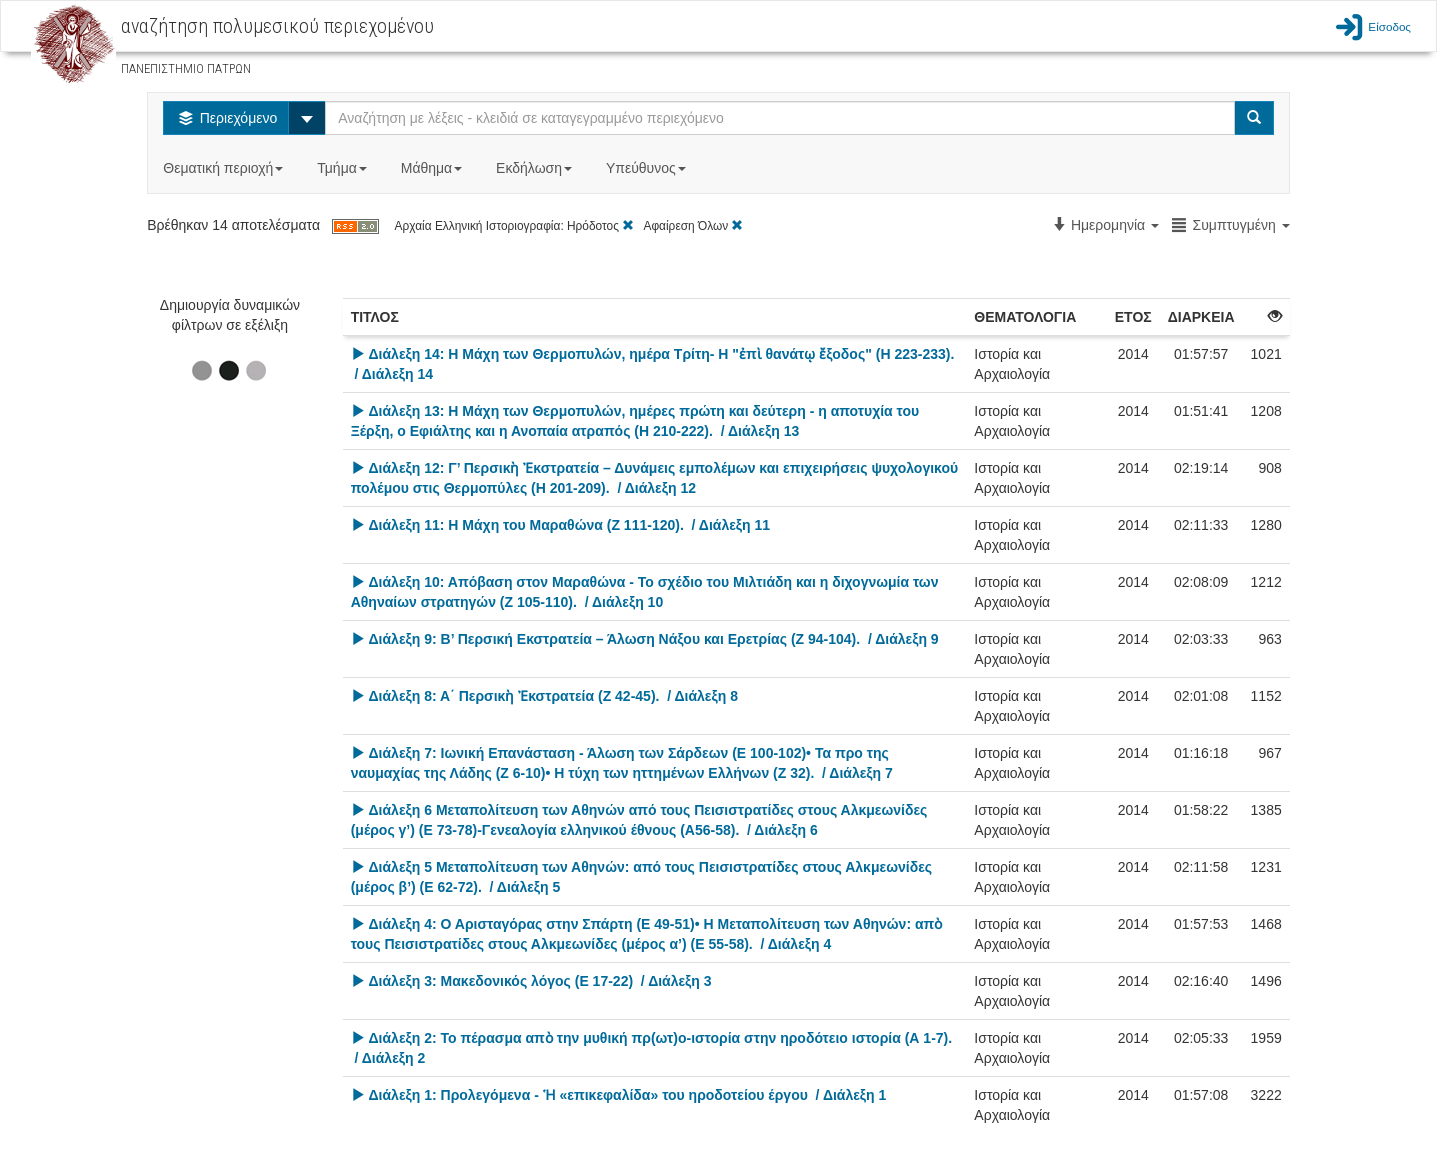 This screenshot has width=1437, height=1153. What do you see at coordinates (536, 168) in the screenshot?
I see `Εκδήλωση` at bounding box center [536, 168].